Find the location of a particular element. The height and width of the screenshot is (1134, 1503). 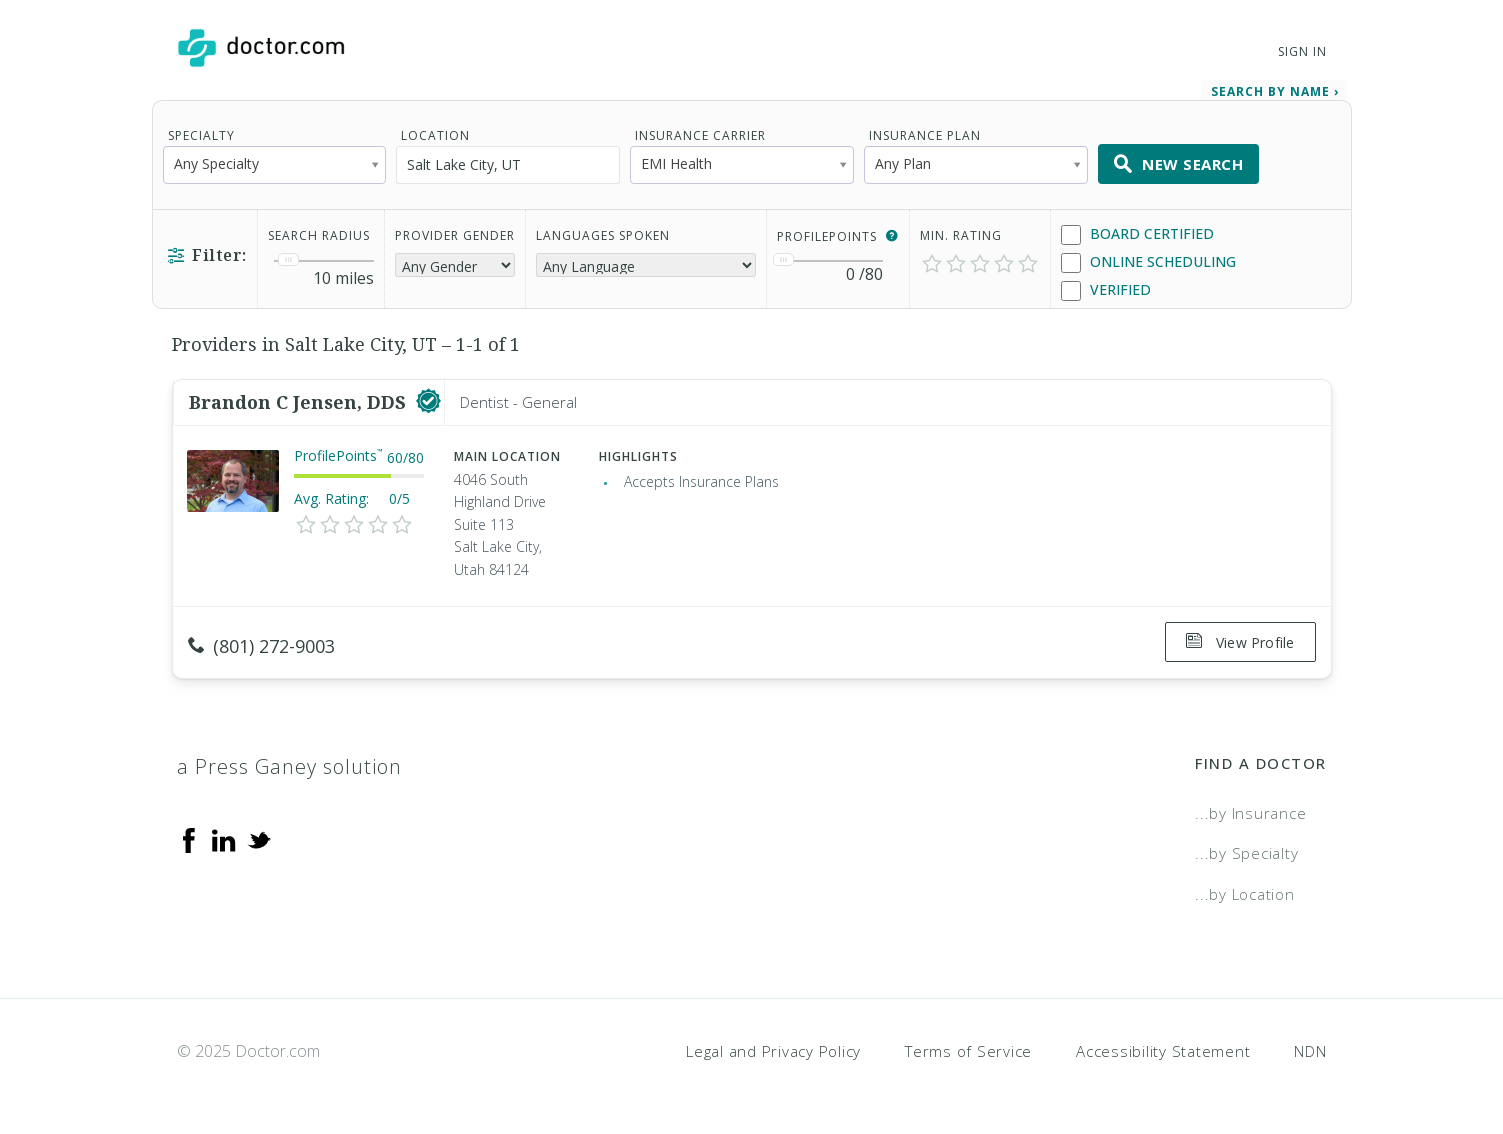

Board Certified is located at coordinates (1137, 234).